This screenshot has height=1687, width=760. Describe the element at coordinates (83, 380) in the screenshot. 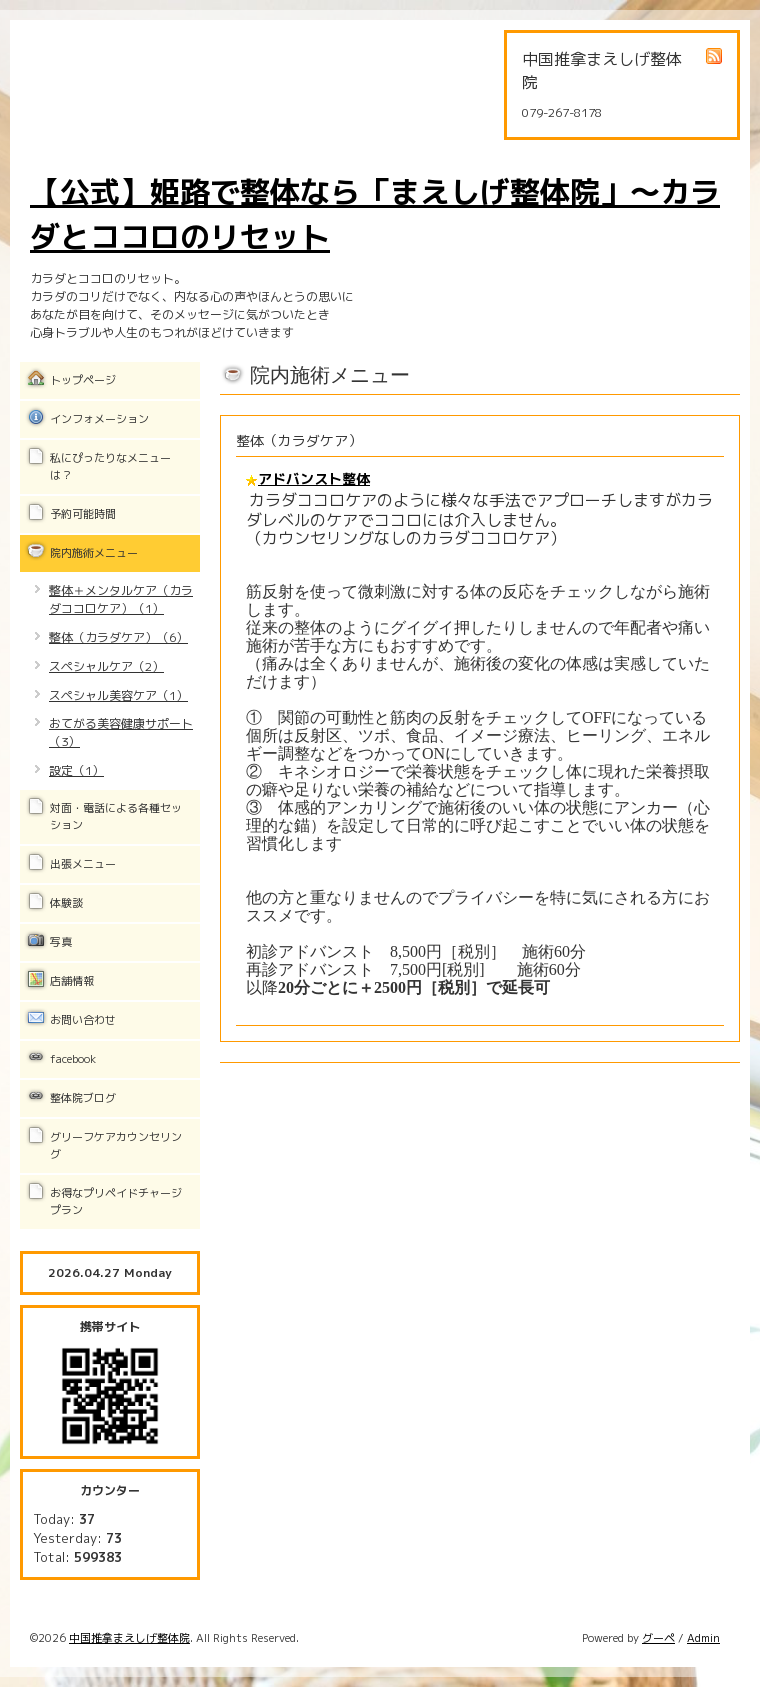

I see `トップページ` at that location.